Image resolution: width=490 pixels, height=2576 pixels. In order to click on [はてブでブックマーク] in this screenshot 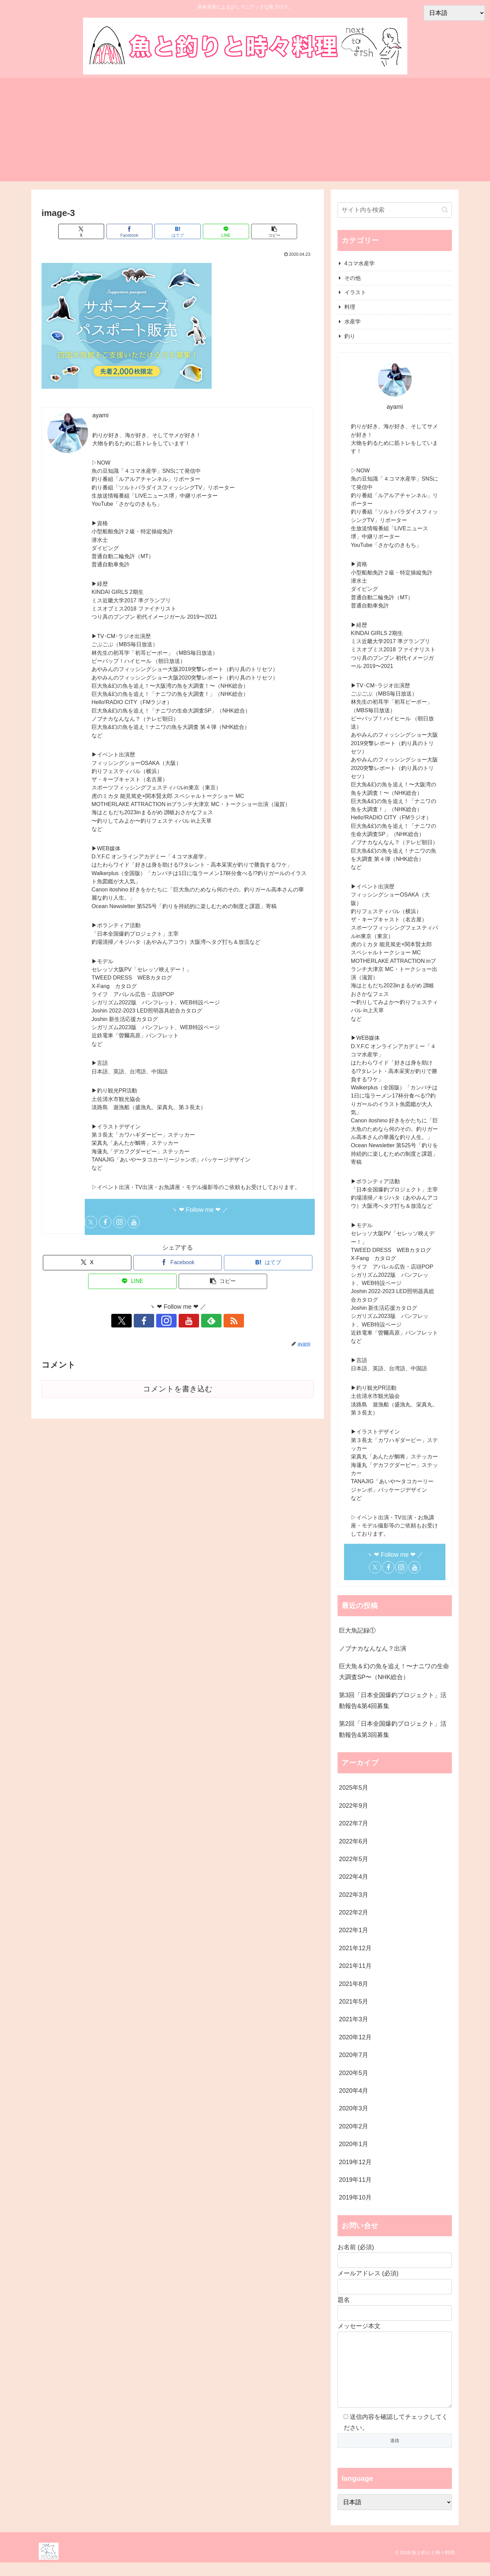, I will do `click(177, 231)`.